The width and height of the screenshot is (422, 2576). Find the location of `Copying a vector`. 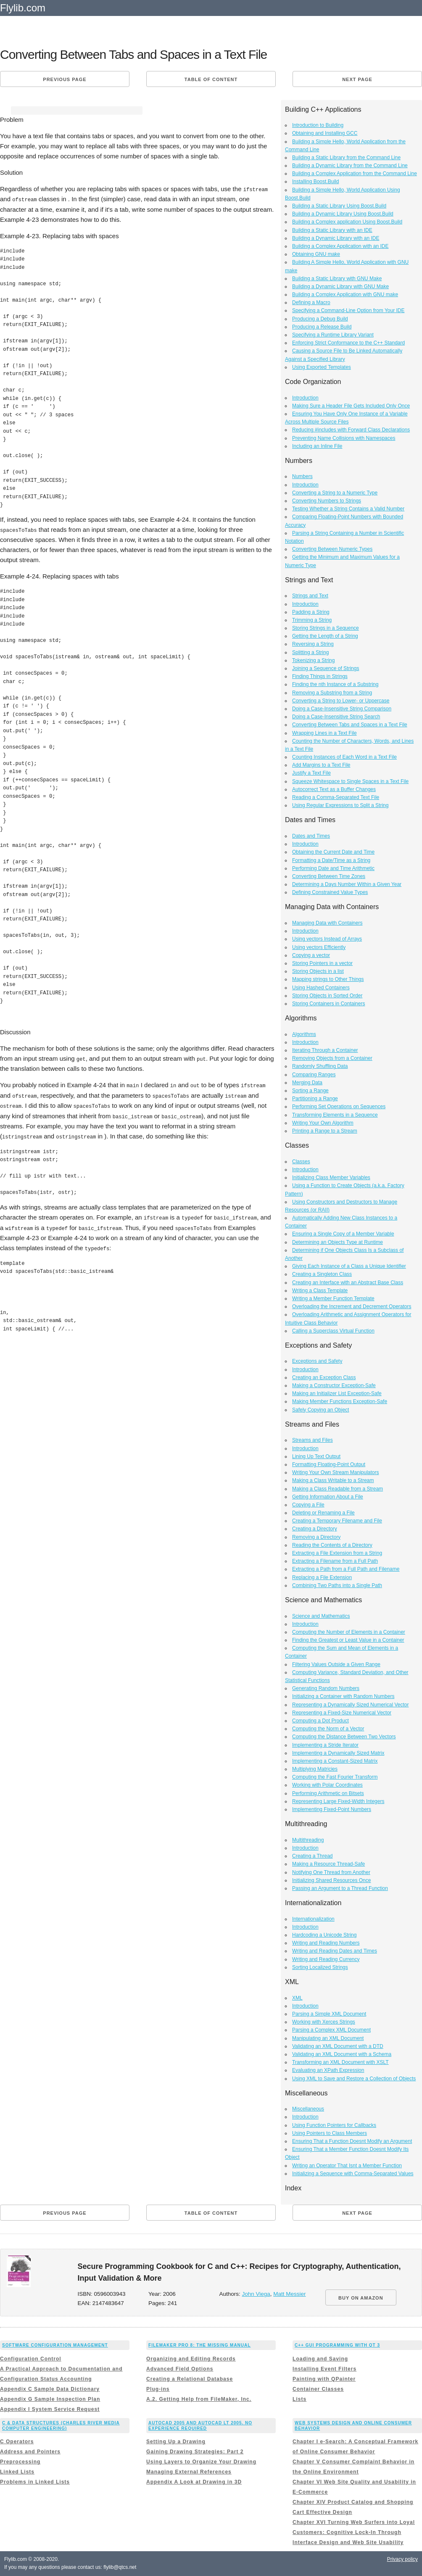

Copying a vector is located at coordinates (311, 955).